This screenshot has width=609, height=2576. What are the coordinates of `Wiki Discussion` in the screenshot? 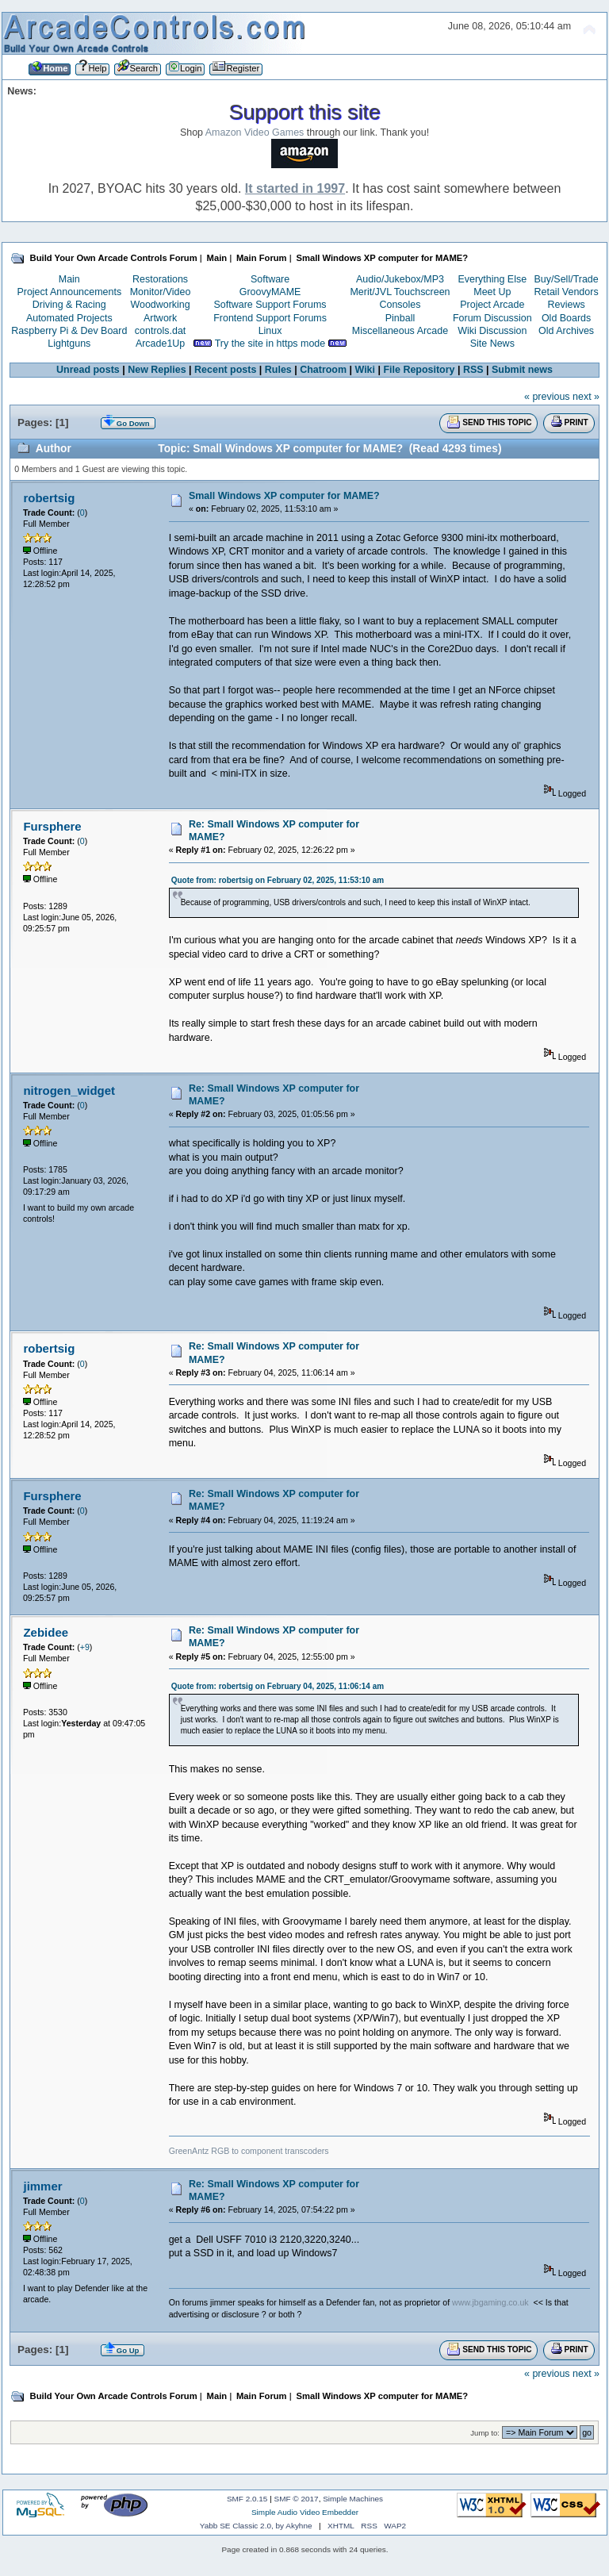 It's located at (492, 330).